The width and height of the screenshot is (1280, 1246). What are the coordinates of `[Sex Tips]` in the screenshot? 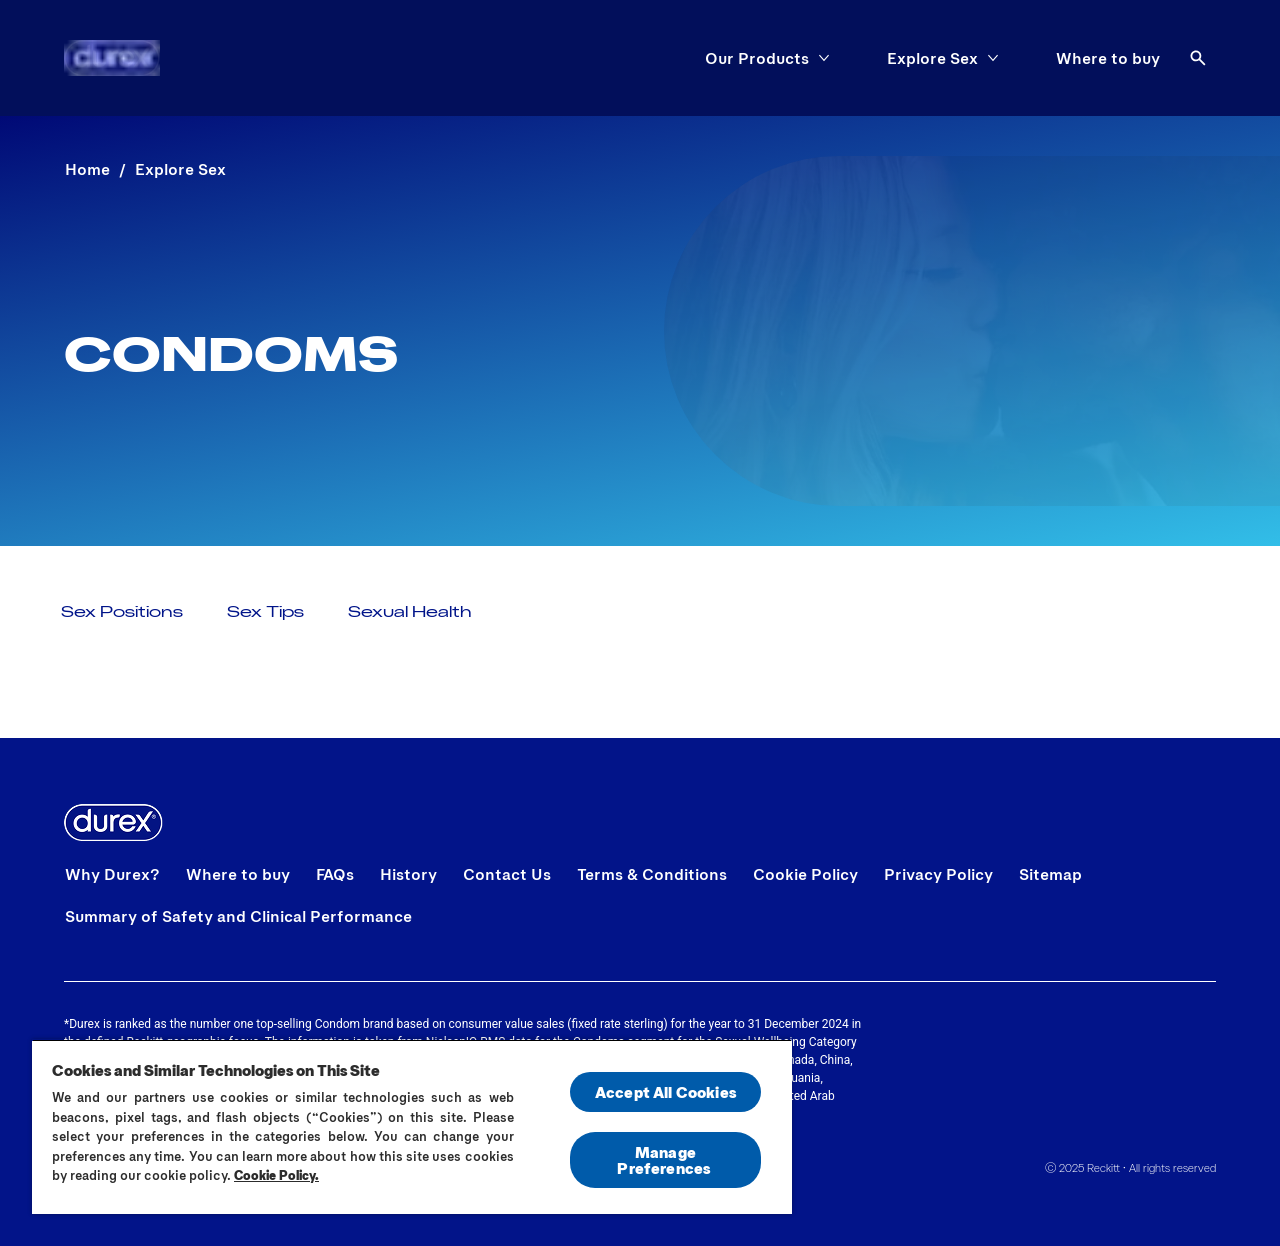 It's located at (265, 611).